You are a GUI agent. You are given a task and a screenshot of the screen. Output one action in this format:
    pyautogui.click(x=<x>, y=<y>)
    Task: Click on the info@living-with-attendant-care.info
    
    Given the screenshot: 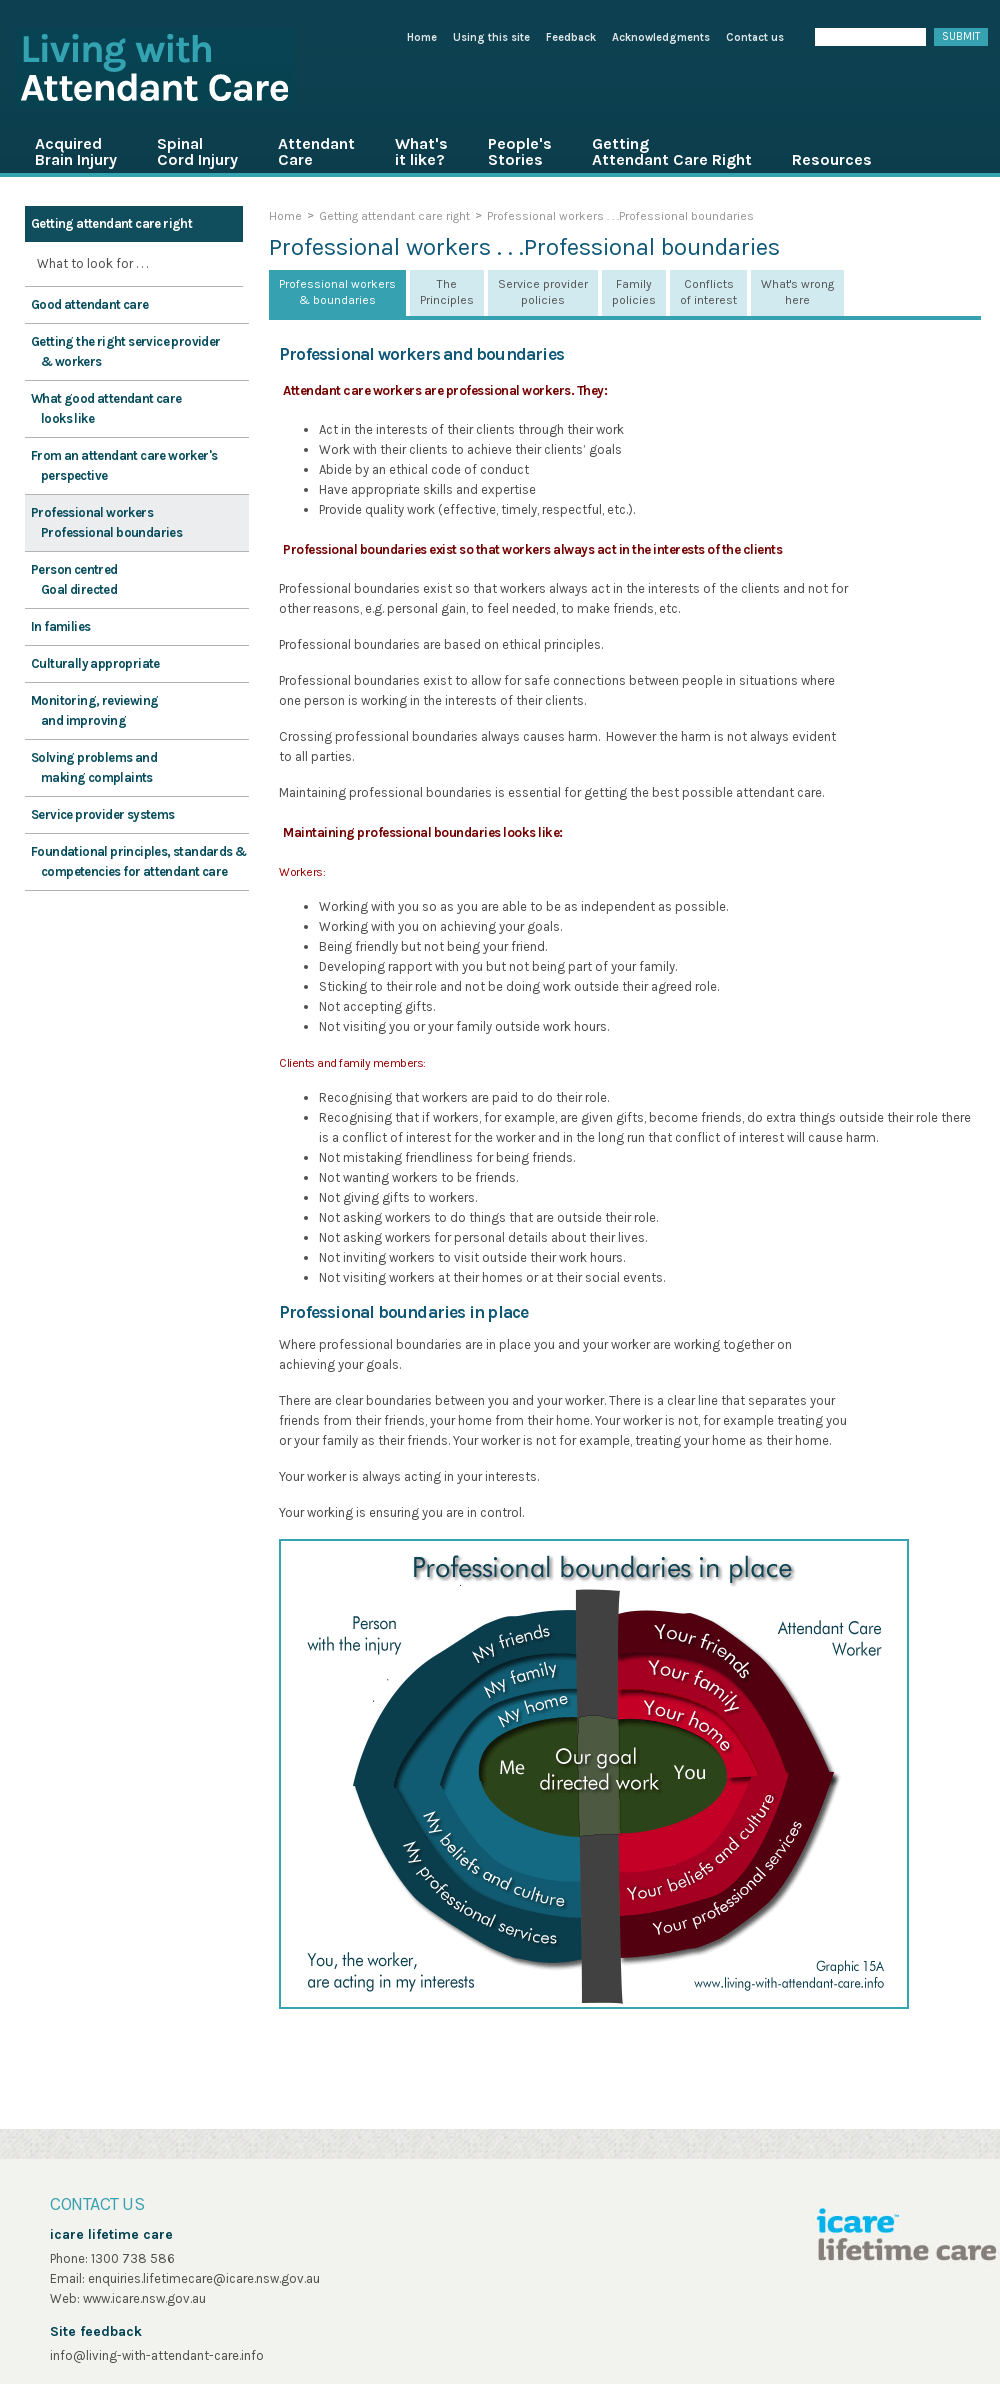 What is the action you would take?
    pyautogui.click(x=157, y=2355)
    